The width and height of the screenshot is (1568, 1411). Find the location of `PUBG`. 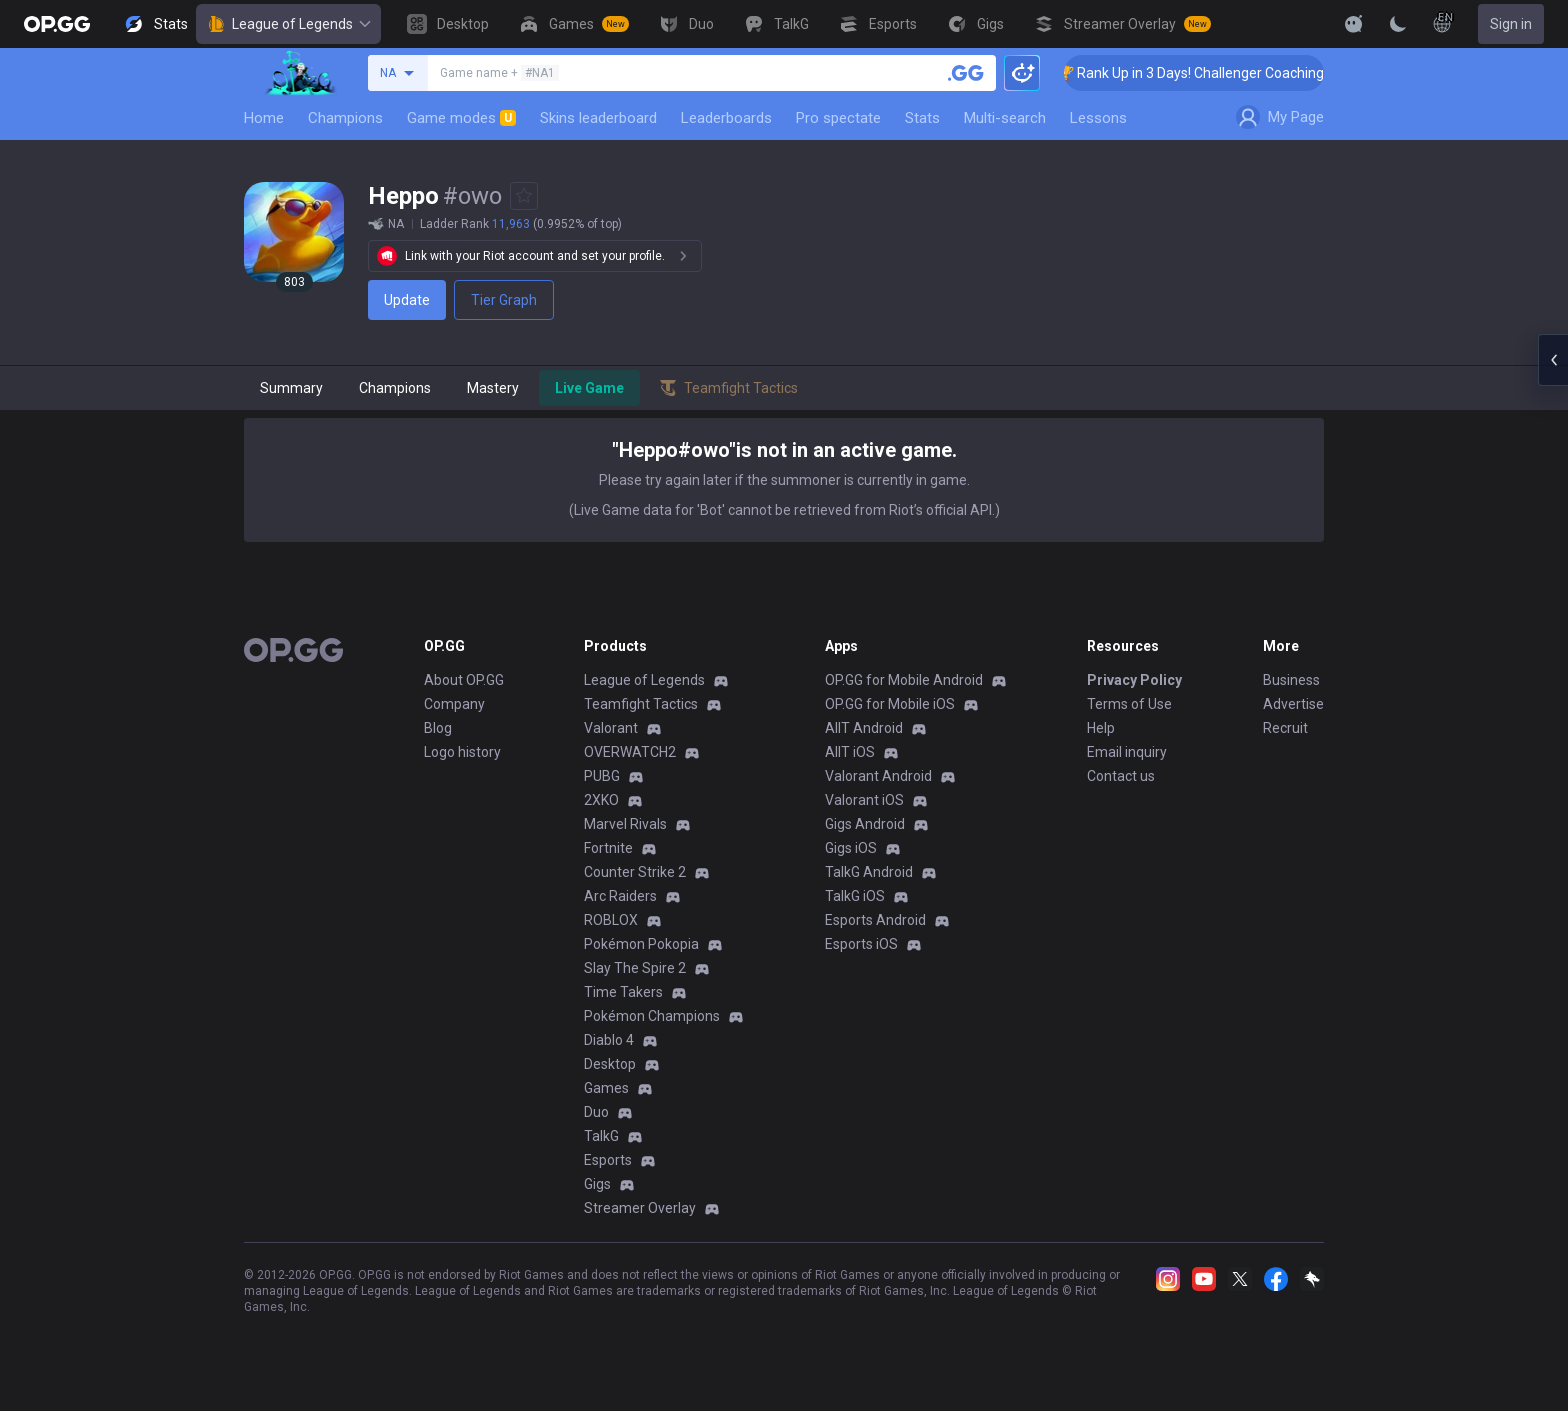

PUBG is located at coordinates (602, 776).